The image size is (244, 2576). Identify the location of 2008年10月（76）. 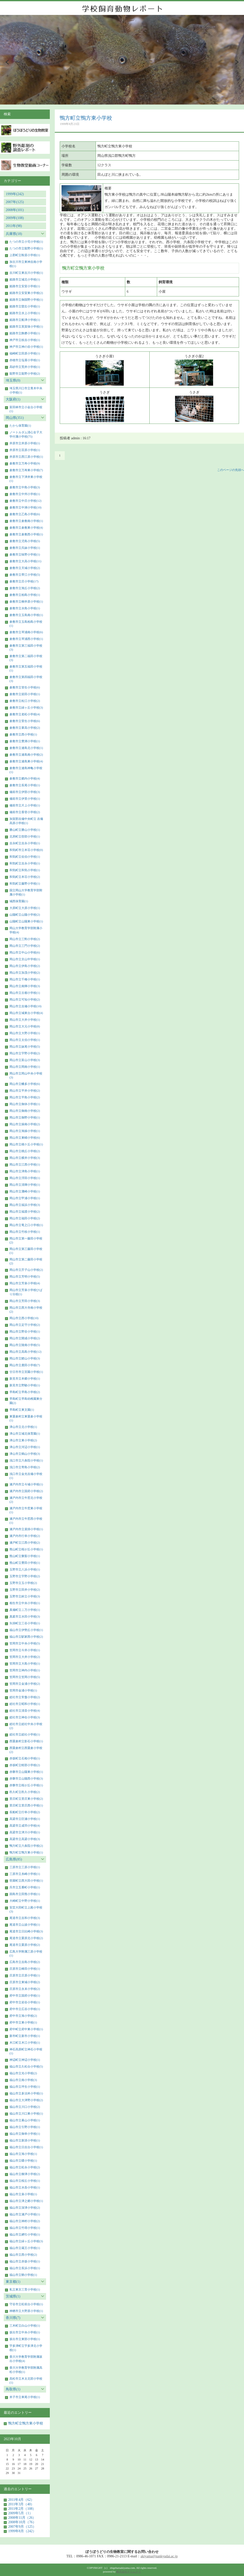
(22, 2522).